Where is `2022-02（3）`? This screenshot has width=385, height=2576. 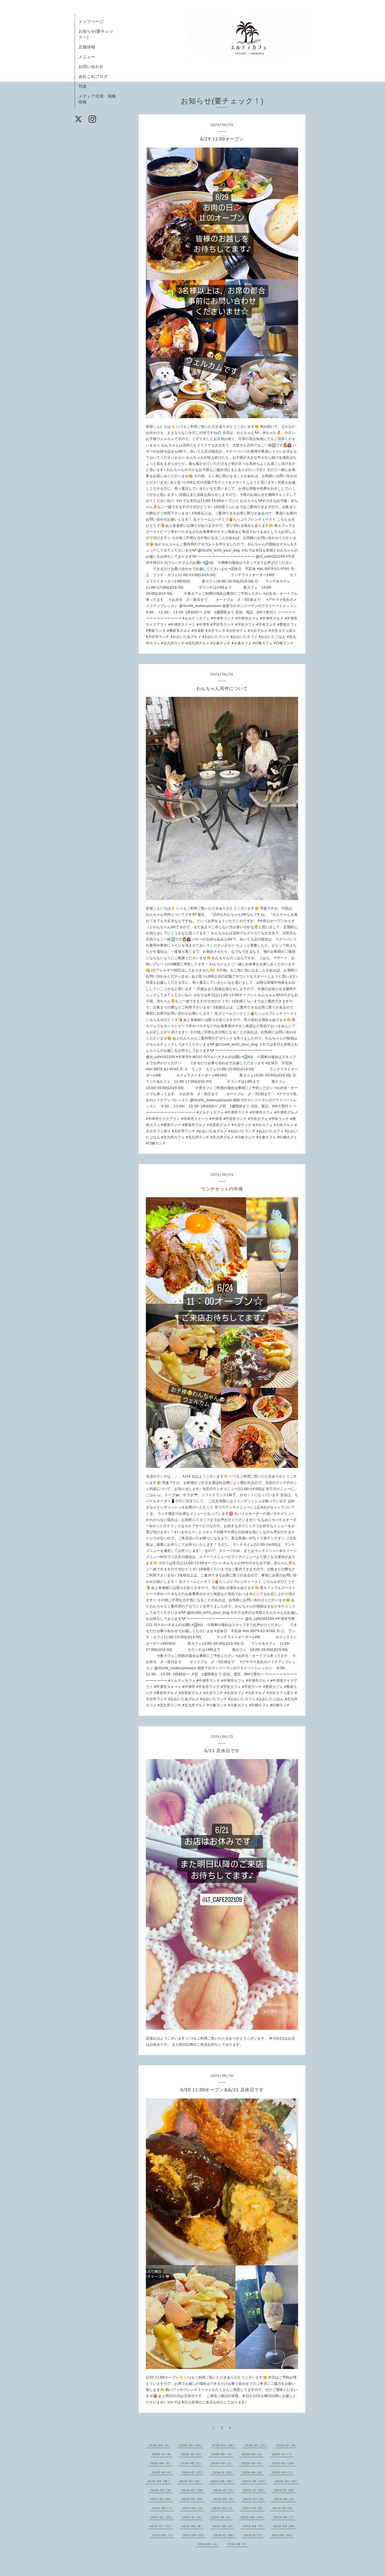 2022-02（3） is located at coordinates (163, 2535).